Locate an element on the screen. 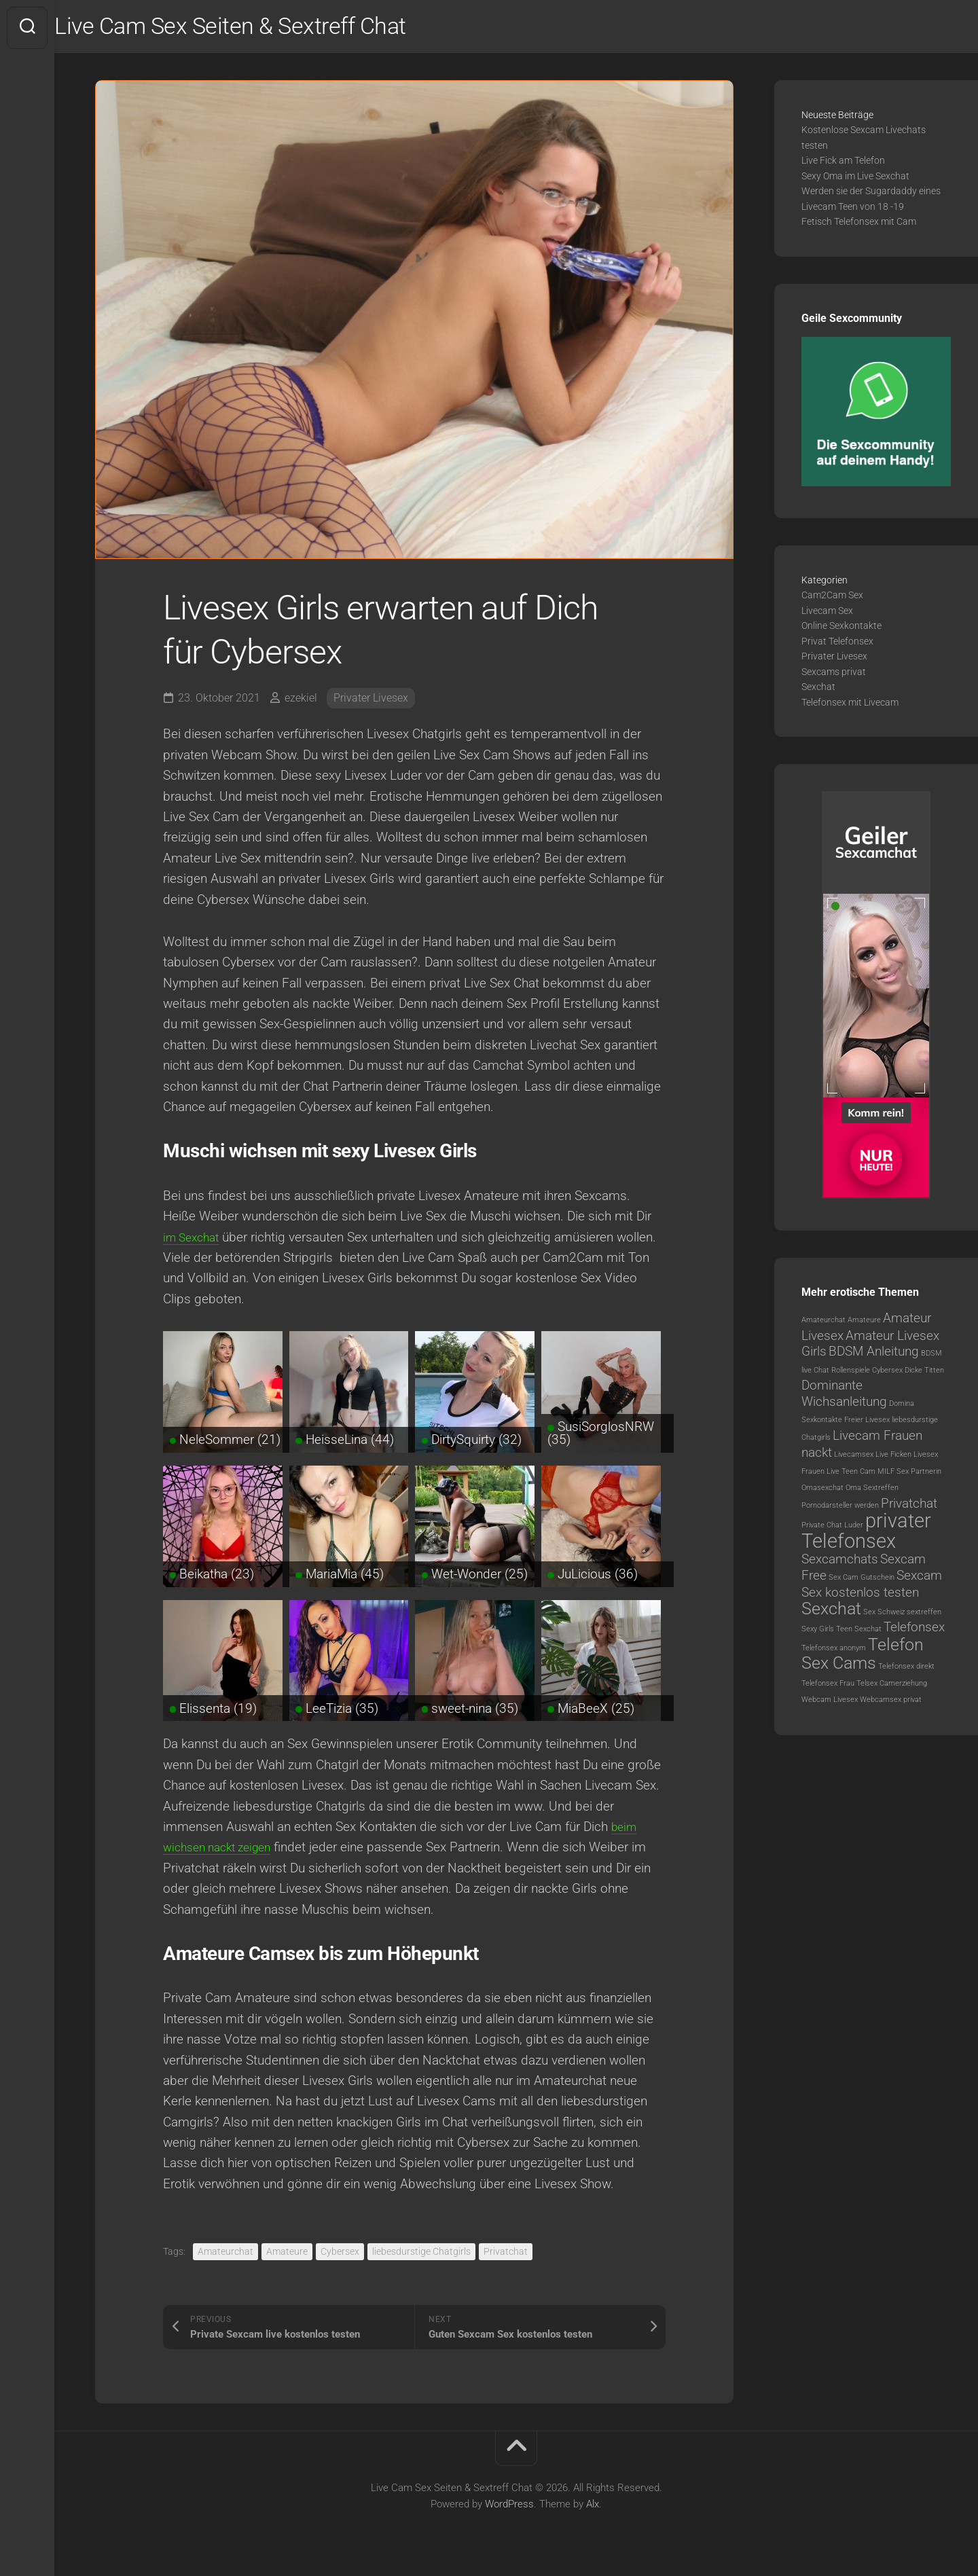 This screenshot has width=978, height=2576. Teen Sexchat [Teen Sexchat (1 Eintrag)] is located at coordinates (859, 1632).